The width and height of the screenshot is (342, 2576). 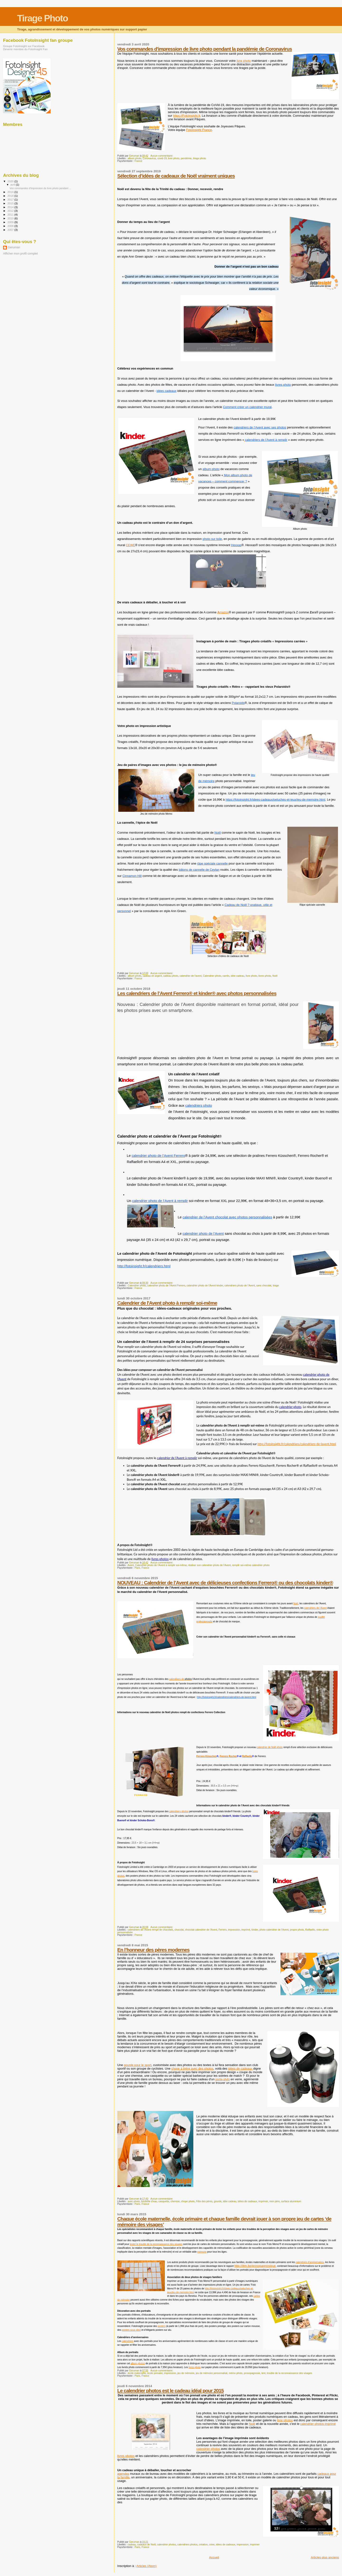 What do you see at coordinates (212, 976) in the screenshot?
I see `Calendrier photo` at bounding box center [212, 976].